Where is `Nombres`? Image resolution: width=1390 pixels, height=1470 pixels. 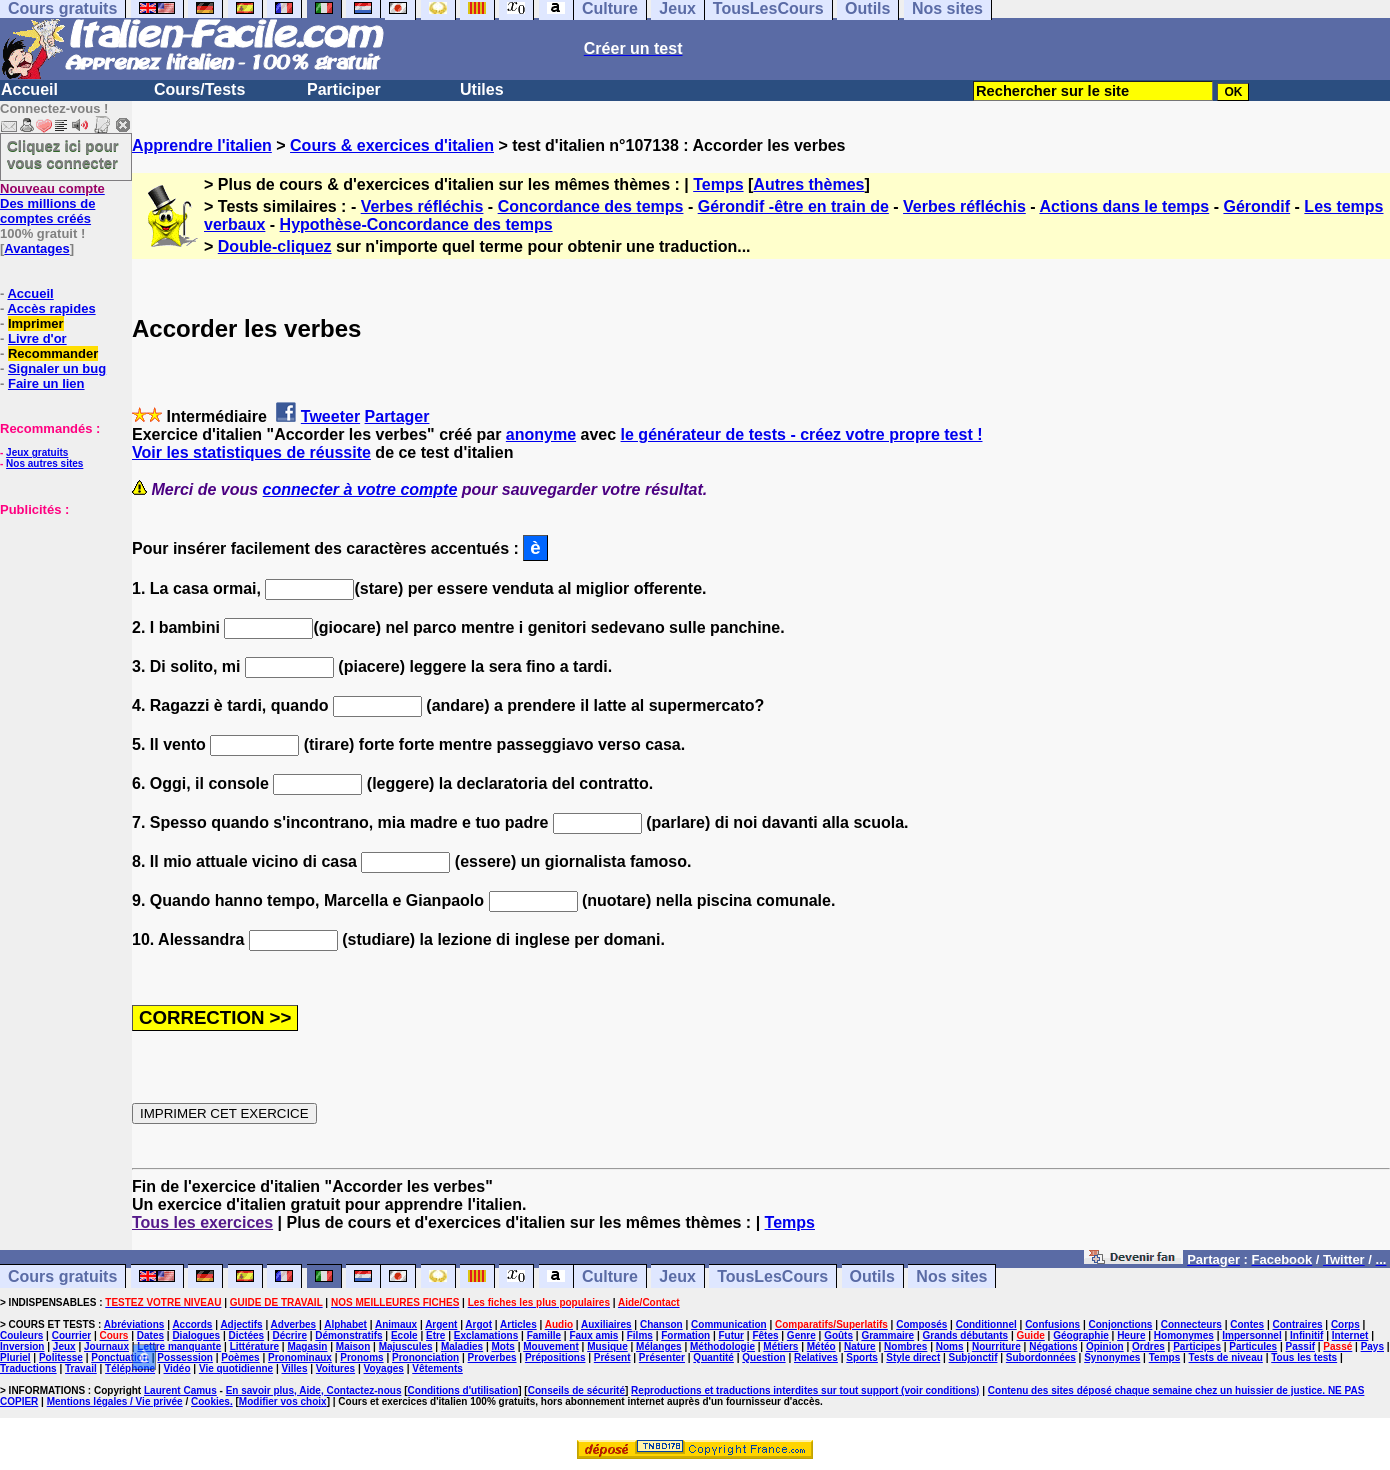
Nombres is located at coordinates (905, 1346).